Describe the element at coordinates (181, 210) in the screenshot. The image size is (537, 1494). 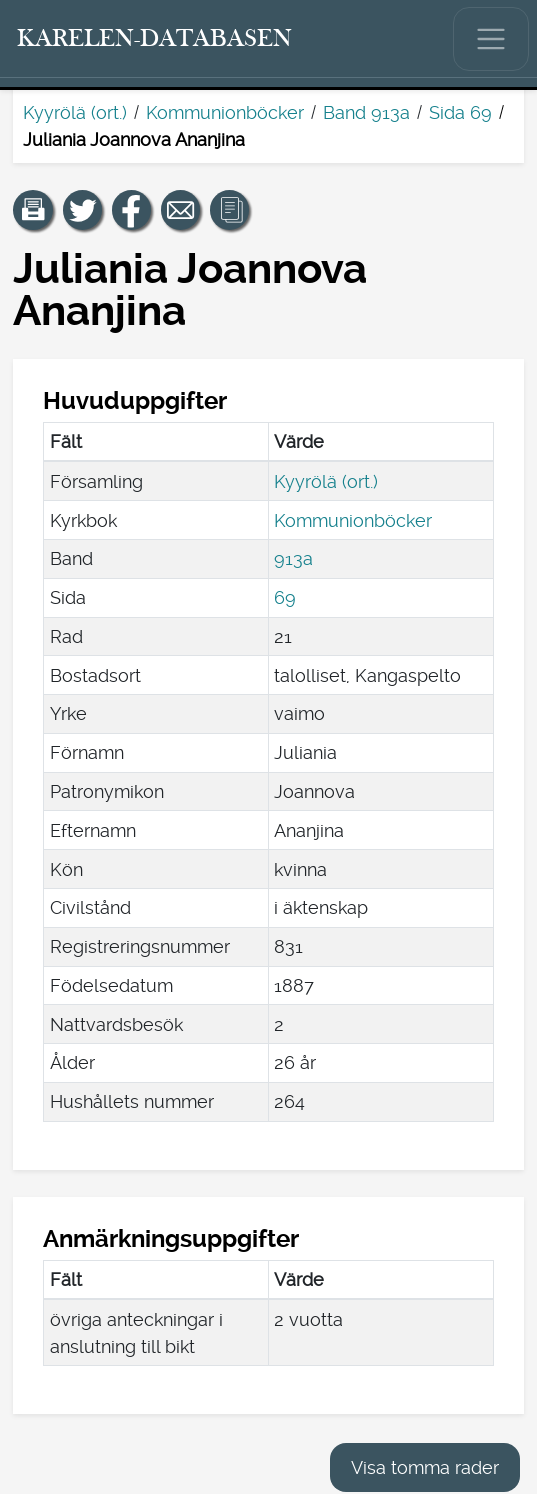
I see `[Dela en länk till den här sidan med e-post.]` at that location.